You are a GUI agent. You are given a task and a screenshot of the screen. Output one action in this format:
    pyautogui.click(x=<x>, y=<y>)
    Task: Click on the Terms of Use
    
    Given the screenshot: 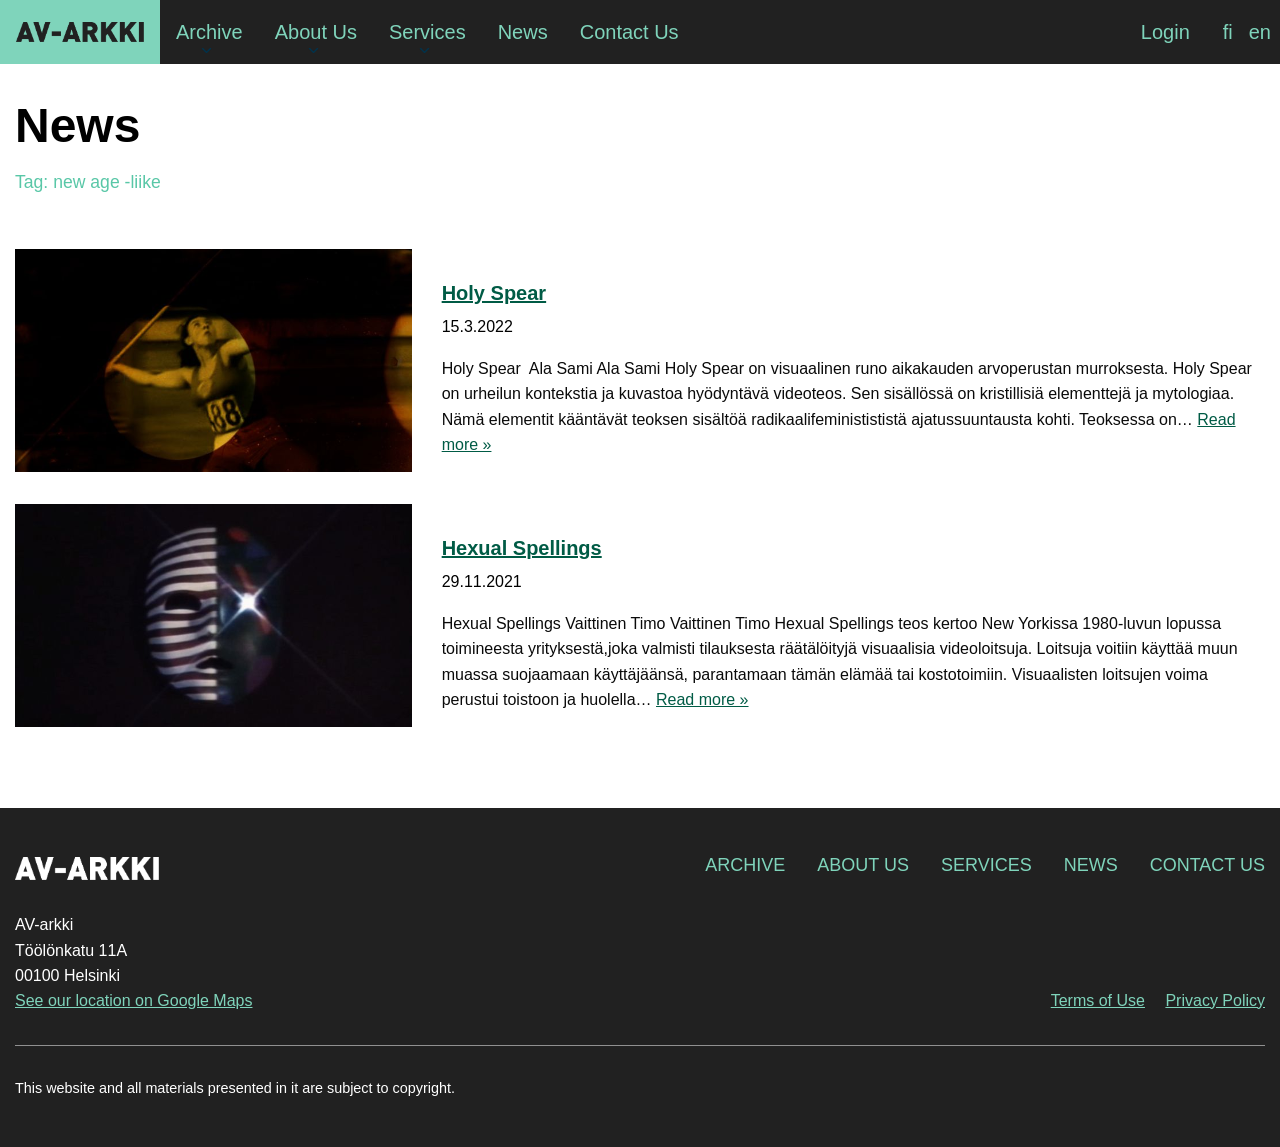 What is the action you would take?
    pyautogui.click(x=1098, y=1000)
    